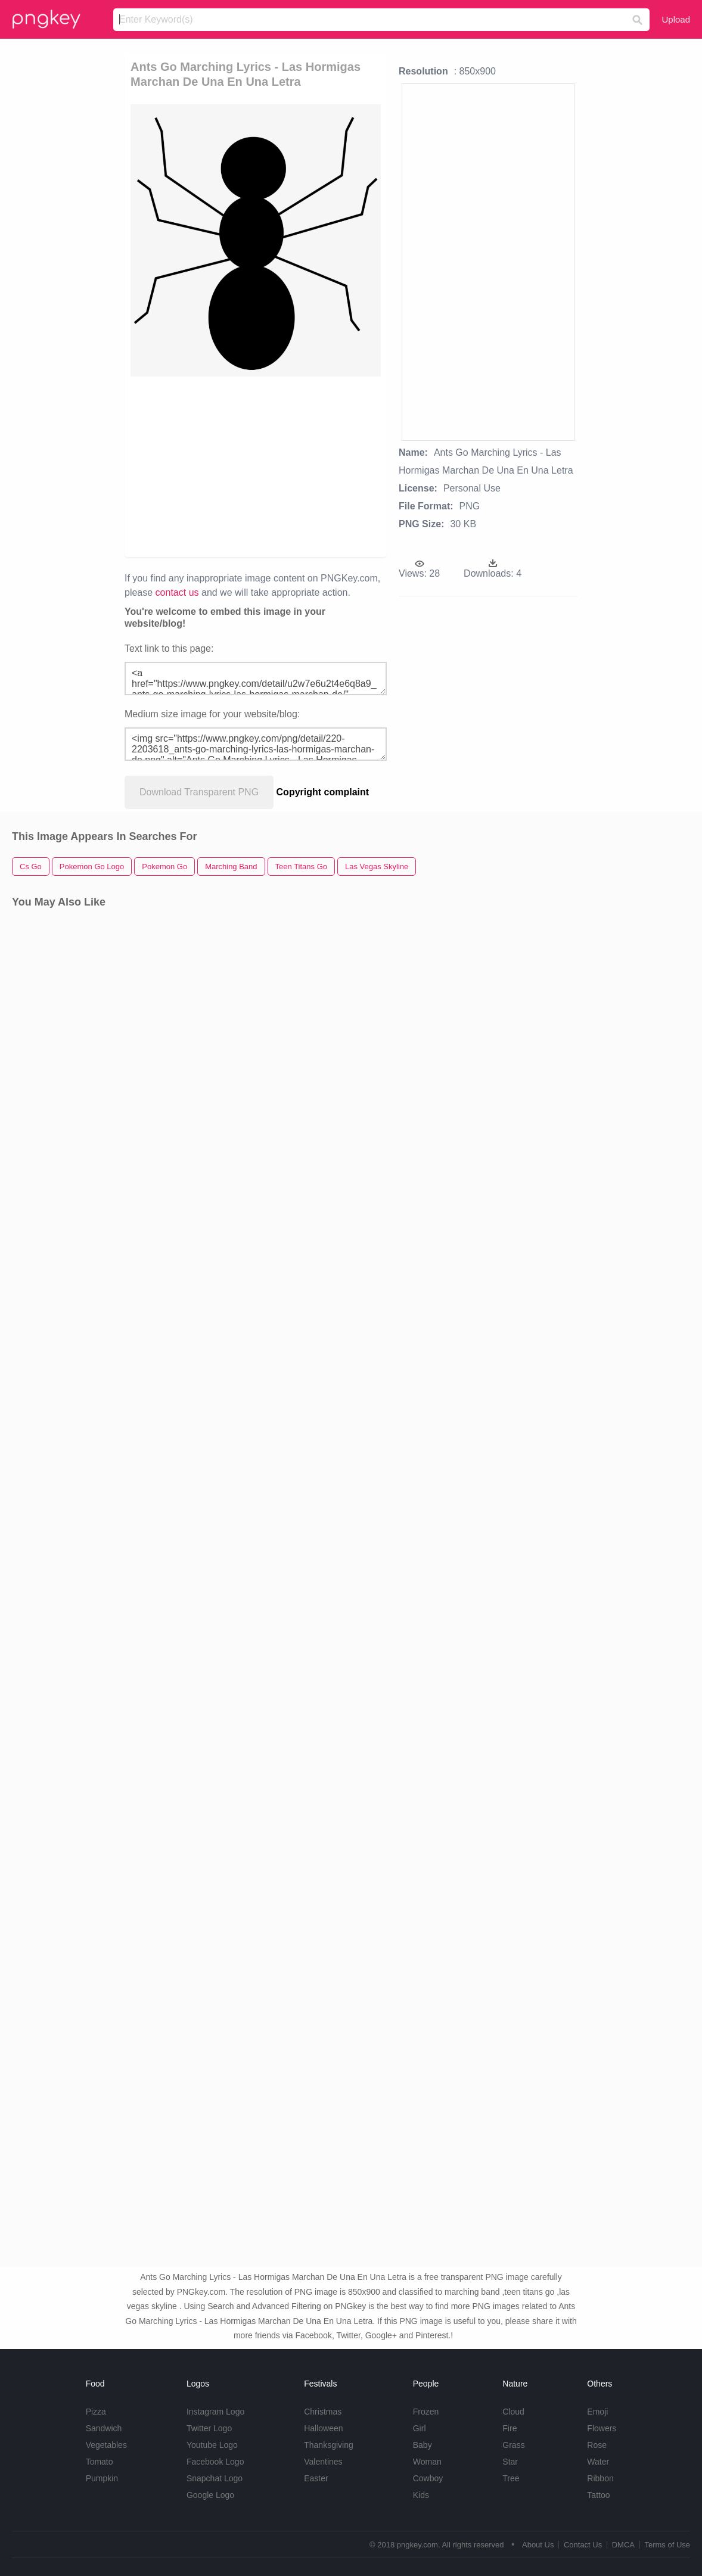 The width and height of the screenshot is (702, 2576). Describe the element at coordinates (199, 792) in the screenshot. I see `Download Transparent PNG` at that location.